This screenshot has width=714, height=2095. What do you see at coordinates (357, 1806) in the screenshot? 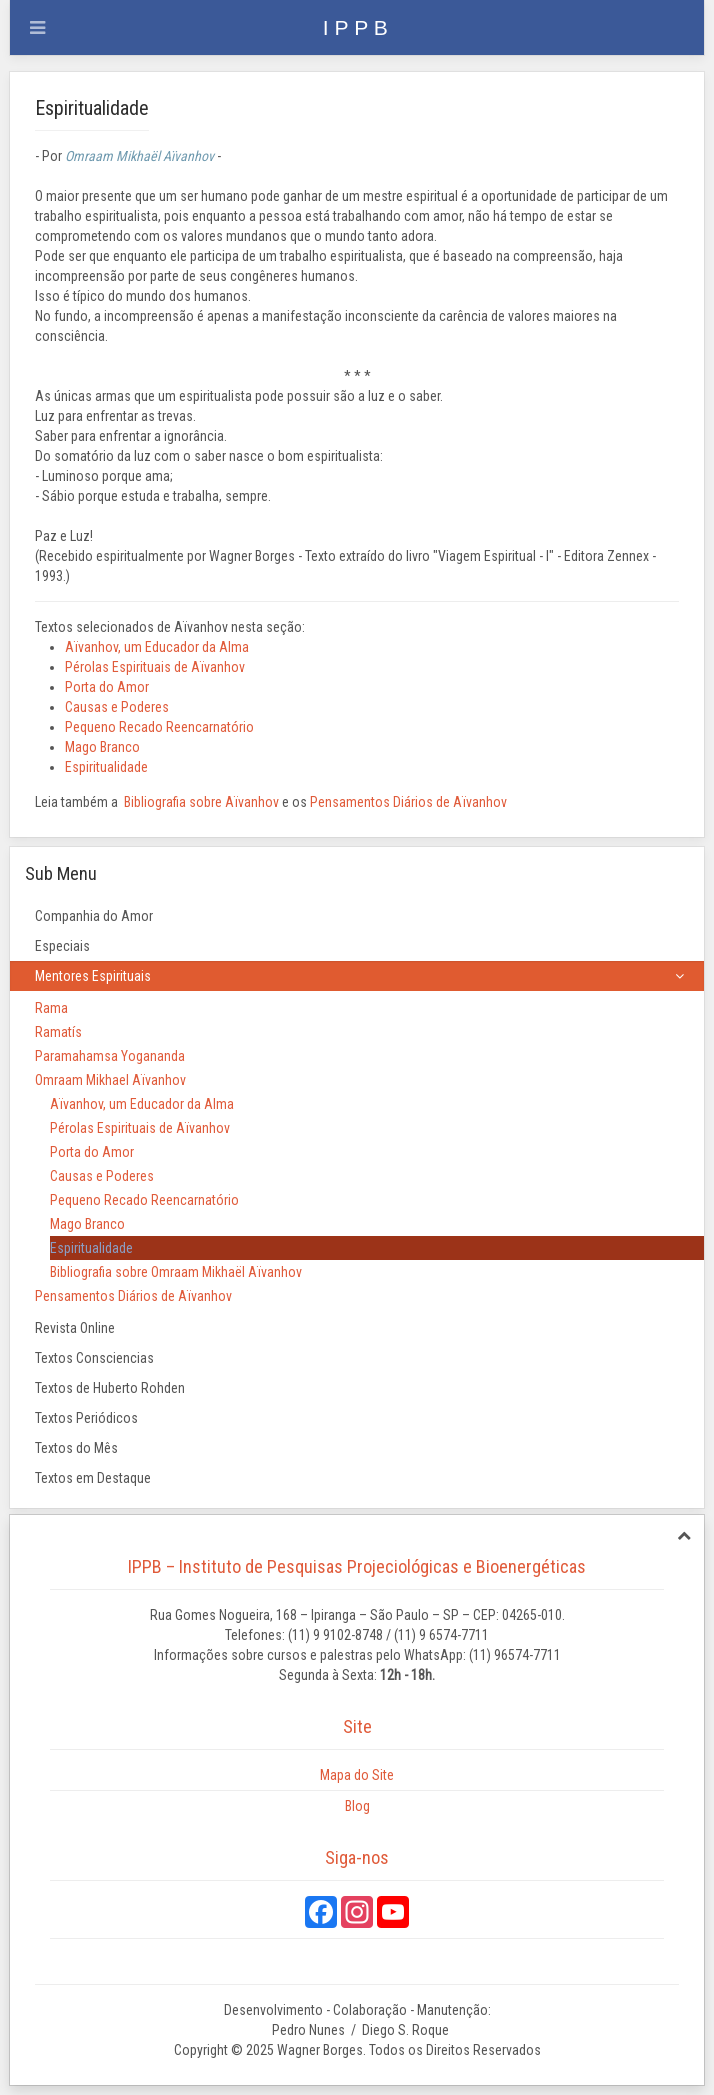
I see `Blog` at bounding box center [357, 1806].